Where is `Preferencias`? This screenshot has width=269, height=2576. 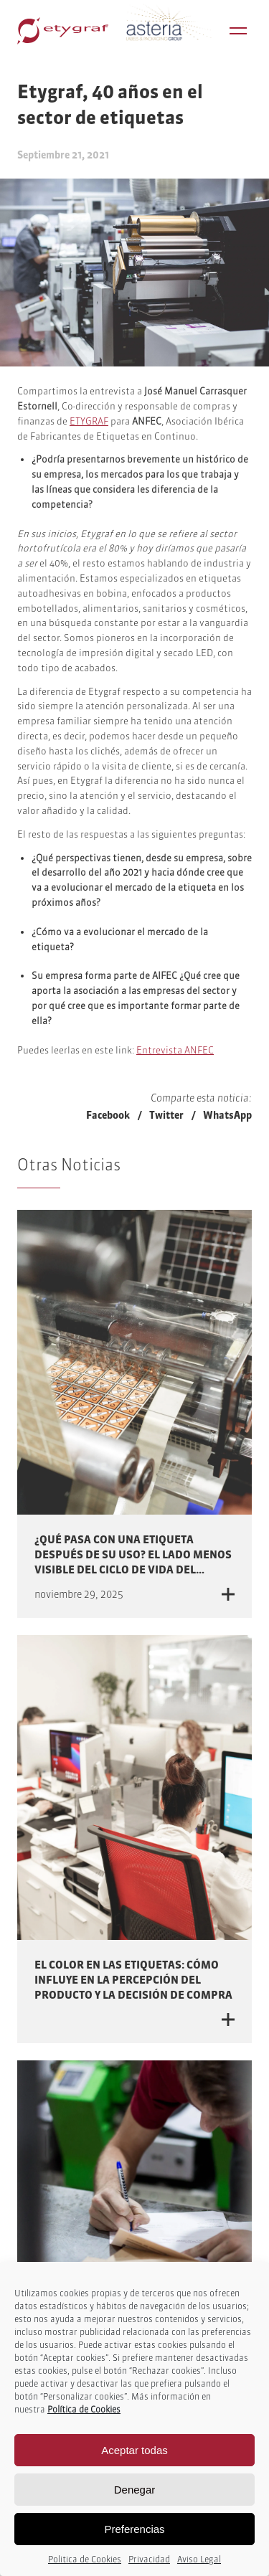
Preferencias is located at coordinates (134, 2529).